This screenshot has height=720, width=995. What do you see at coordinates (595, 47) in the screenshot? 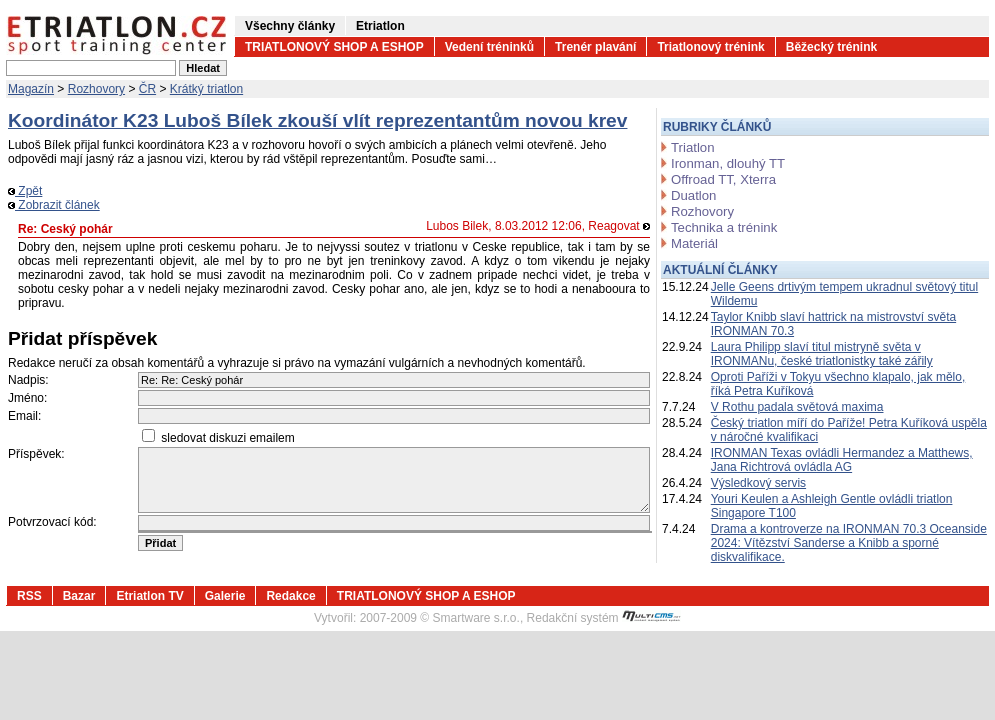
I see `Trenér plavání` at bounding box center [595, 47].